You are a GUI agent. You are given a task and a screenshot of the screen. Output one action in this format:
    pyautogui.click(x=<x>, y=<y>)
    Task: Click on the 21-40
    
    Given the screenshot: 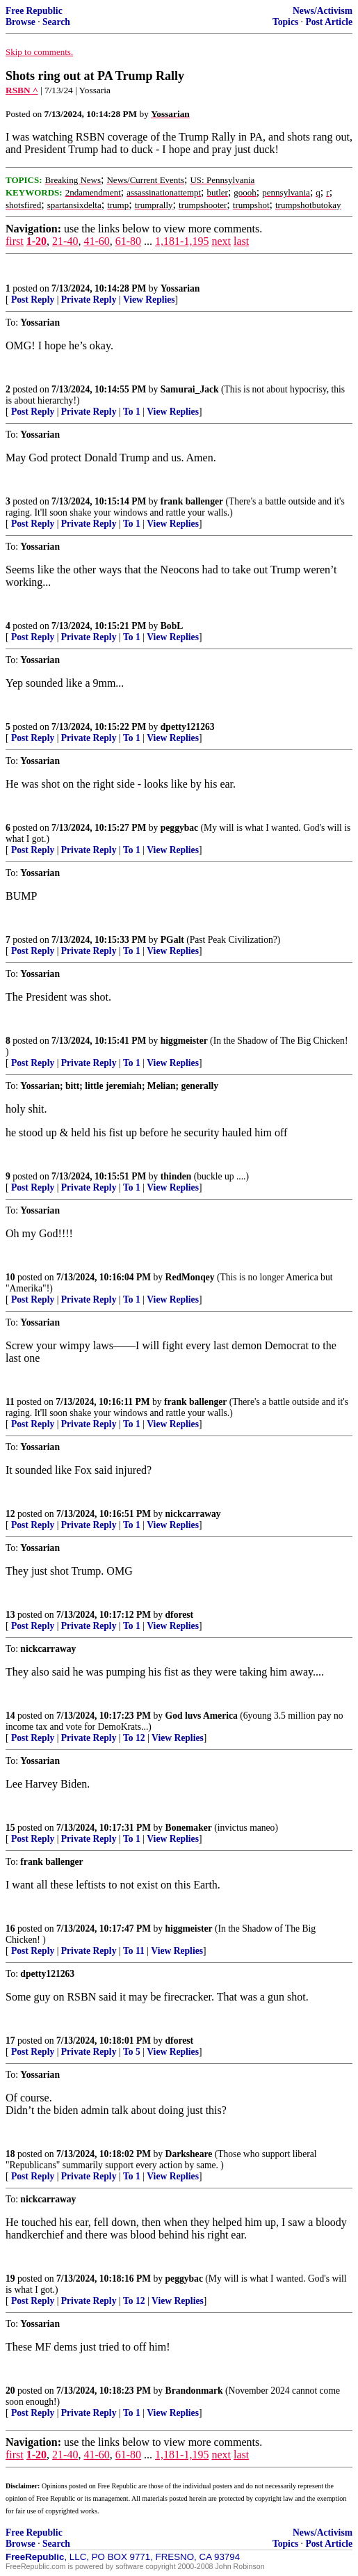 What is the action you would take?
    pyautogui.click(x=65, y=241)
    